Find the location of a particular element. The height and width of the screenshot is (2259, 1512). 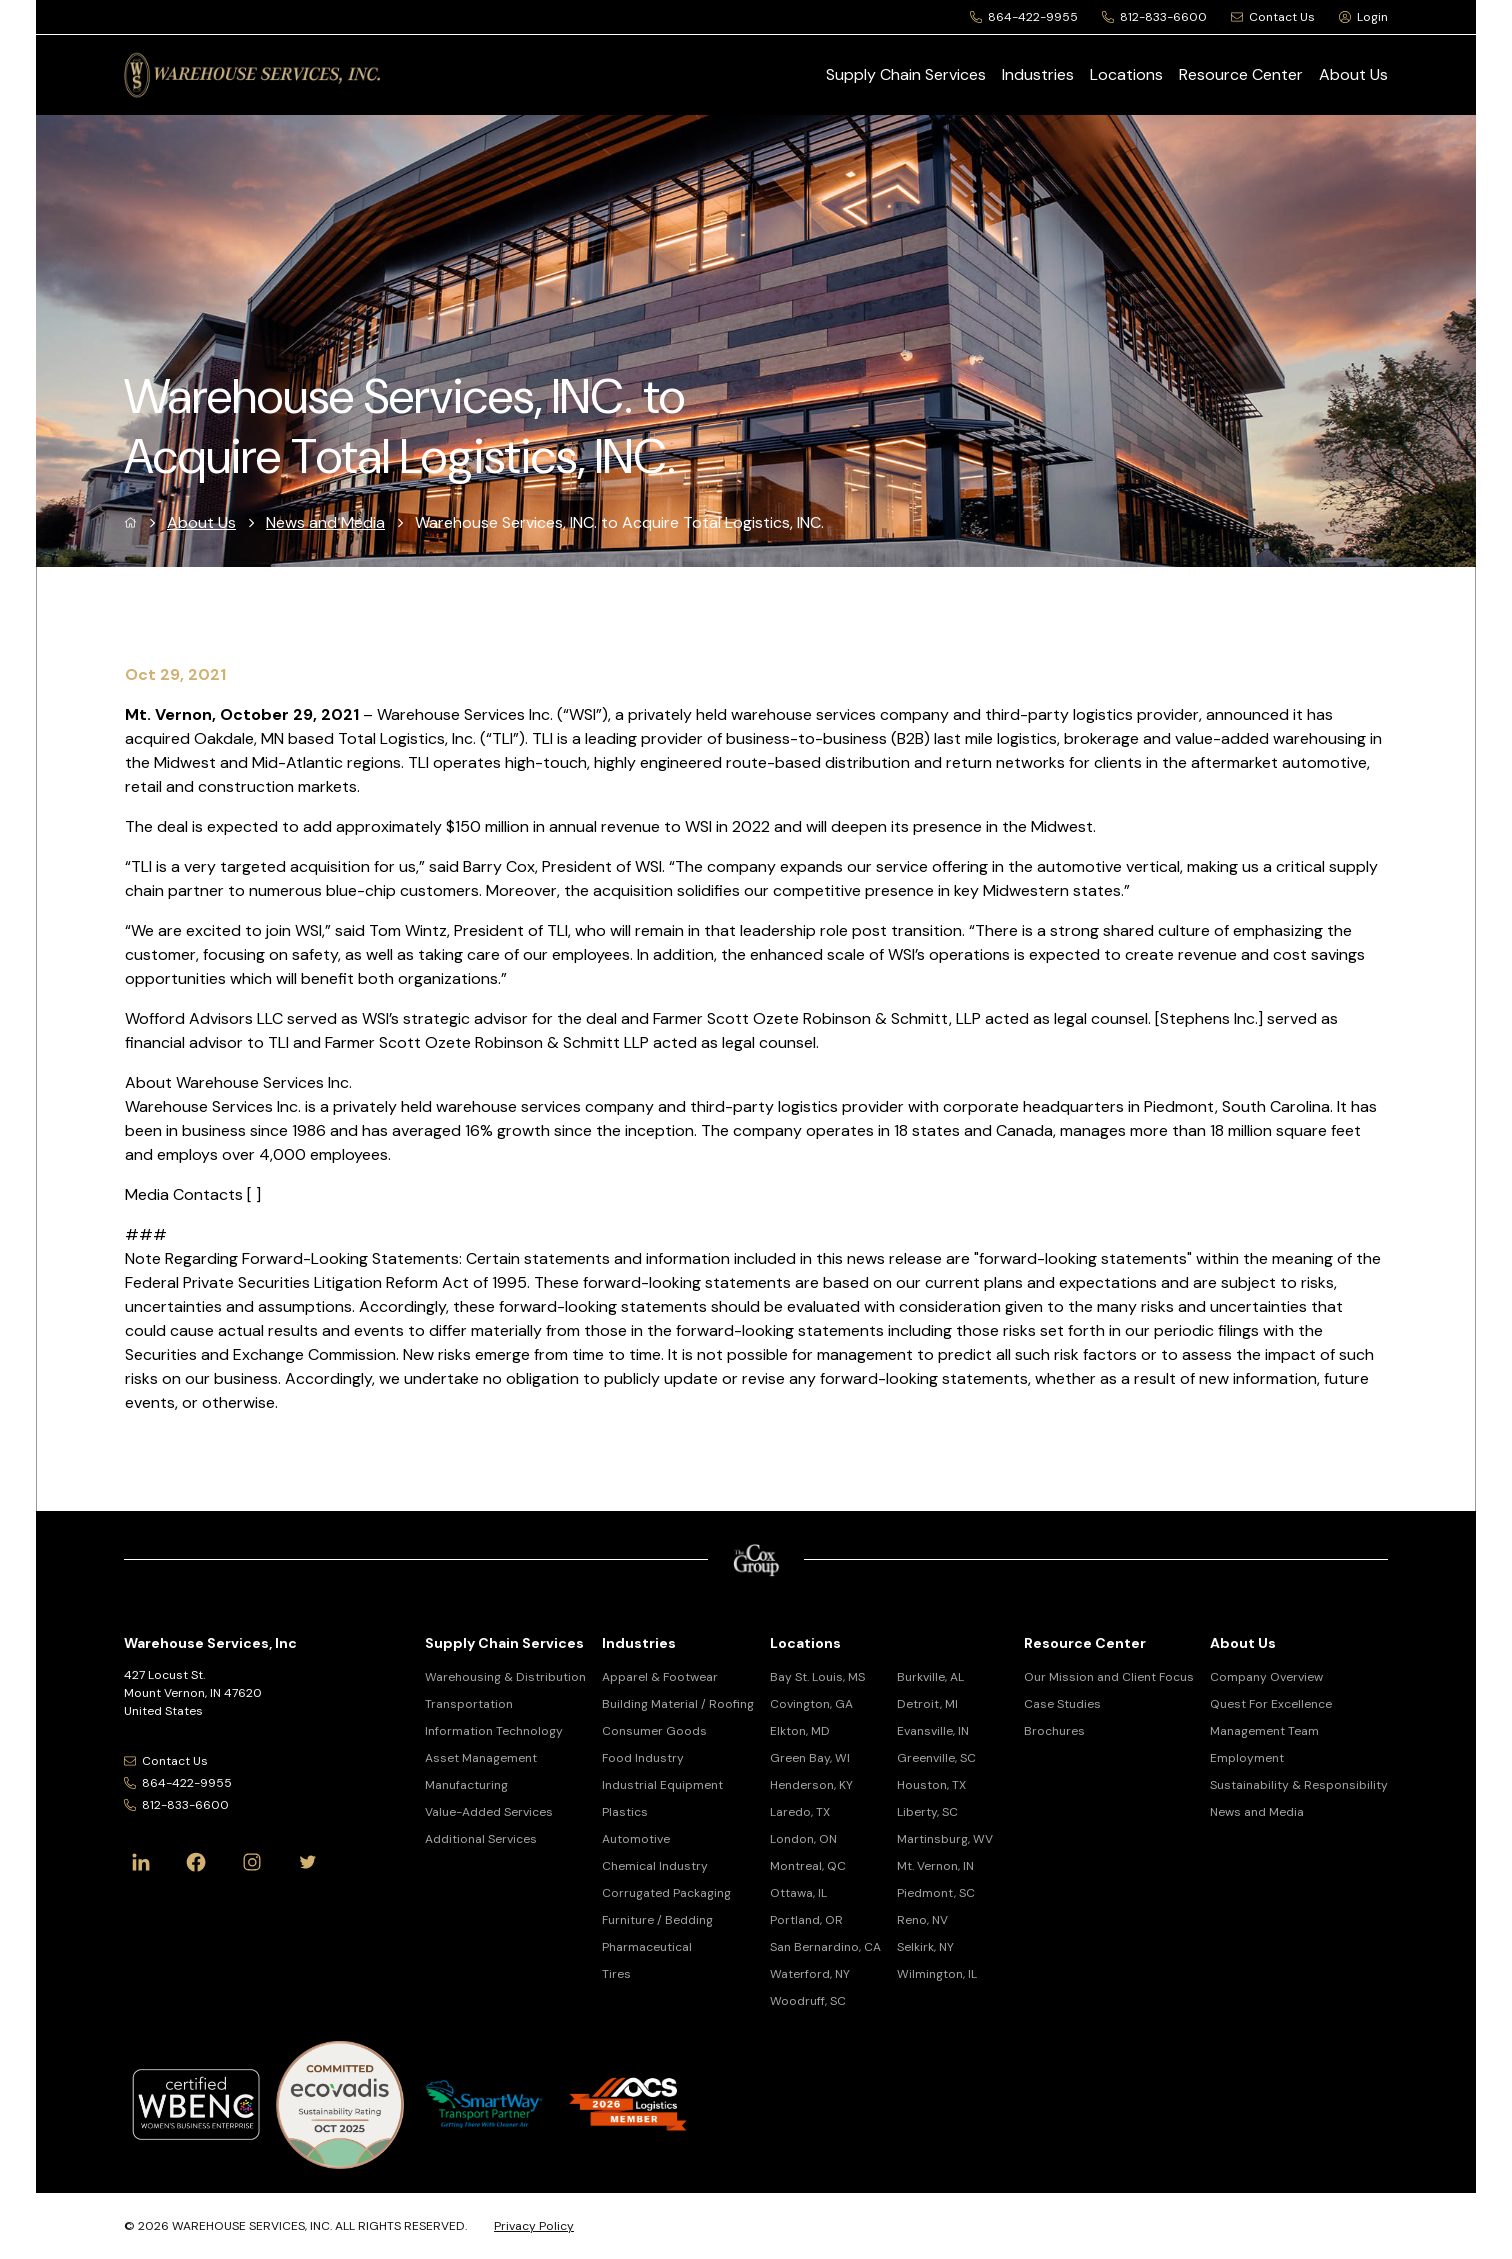

News and Media is located at coordinates (325, 522).